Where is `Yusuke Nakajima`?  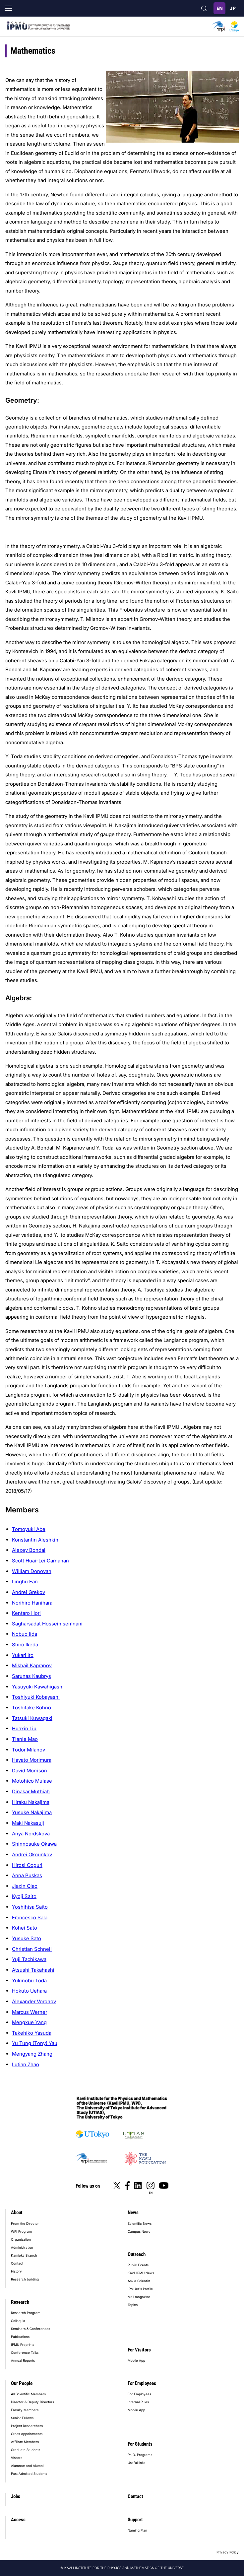
Yusuke Nakajima is located at coordinates (32, 1812).